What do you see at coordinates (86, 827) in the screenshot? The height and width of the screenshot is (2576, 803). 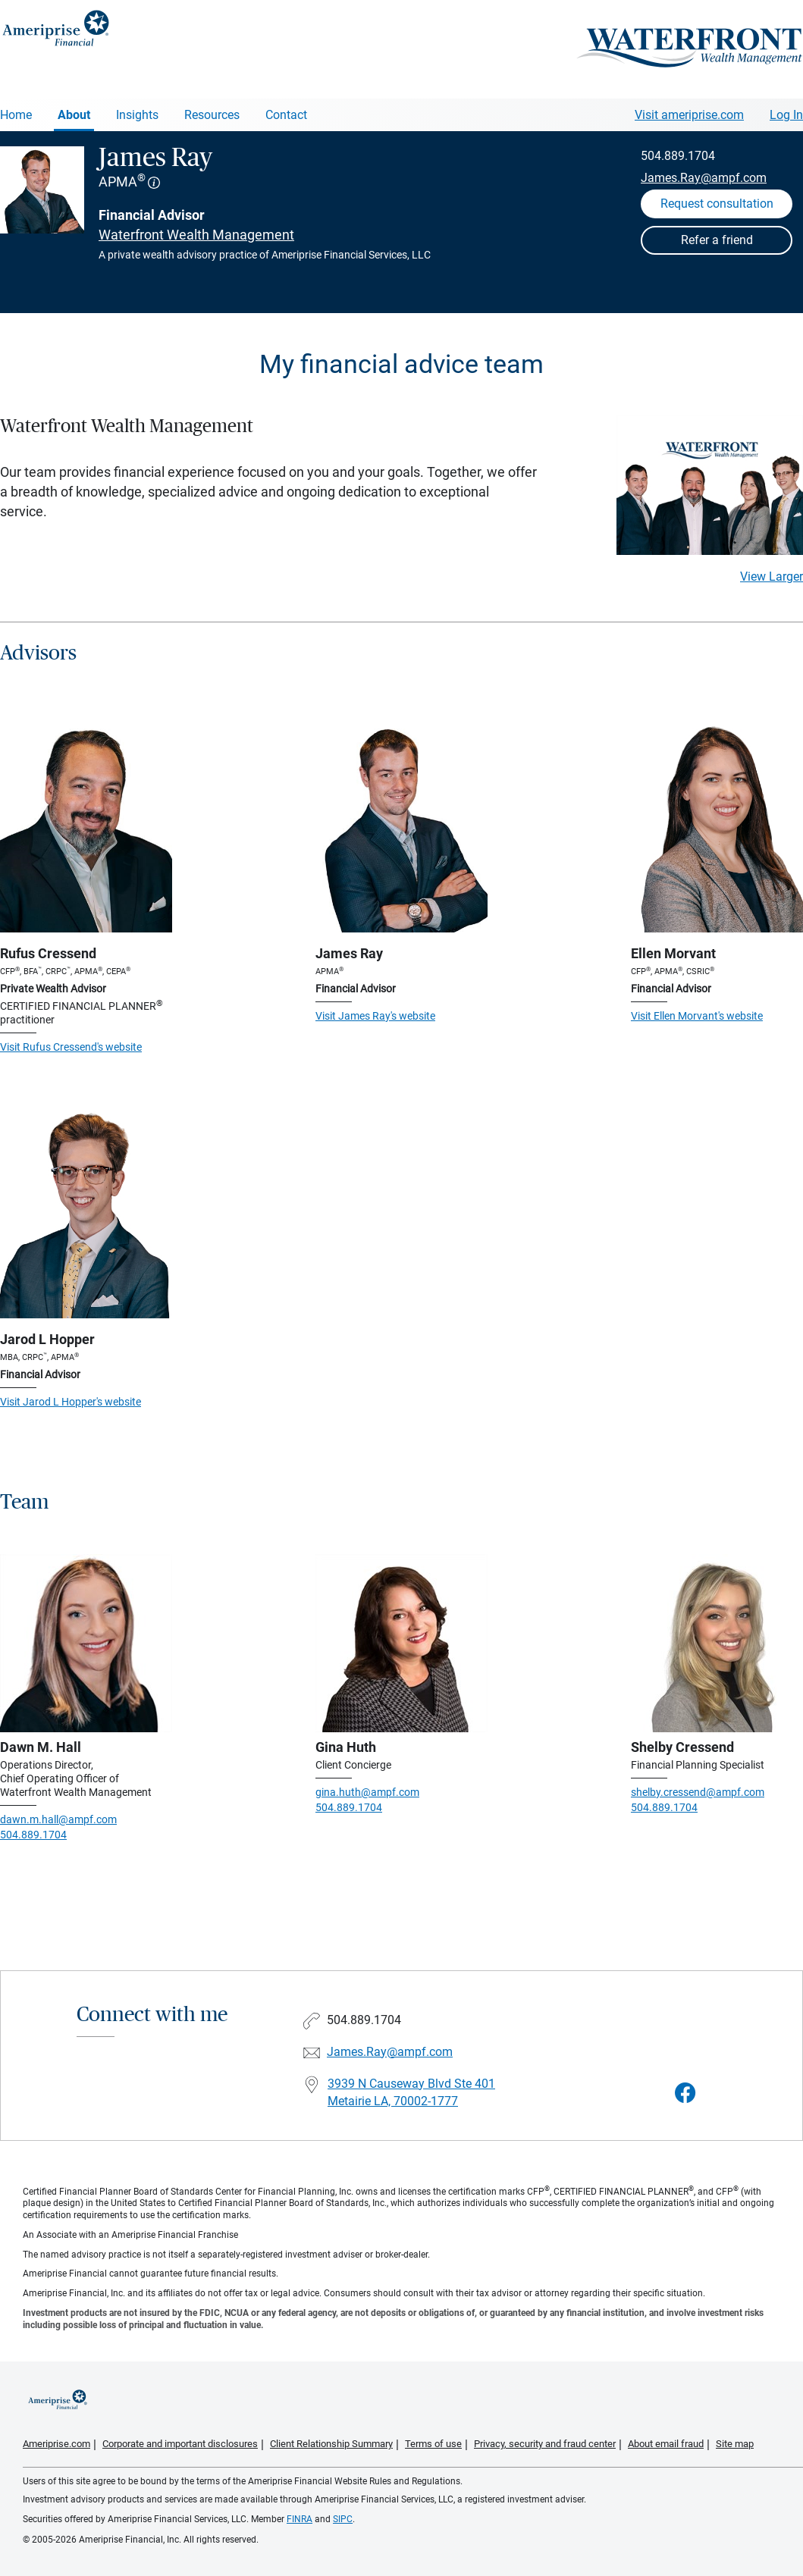 I see `[Visit Rufus Cressend's website]` at bounding box center [86, 827].